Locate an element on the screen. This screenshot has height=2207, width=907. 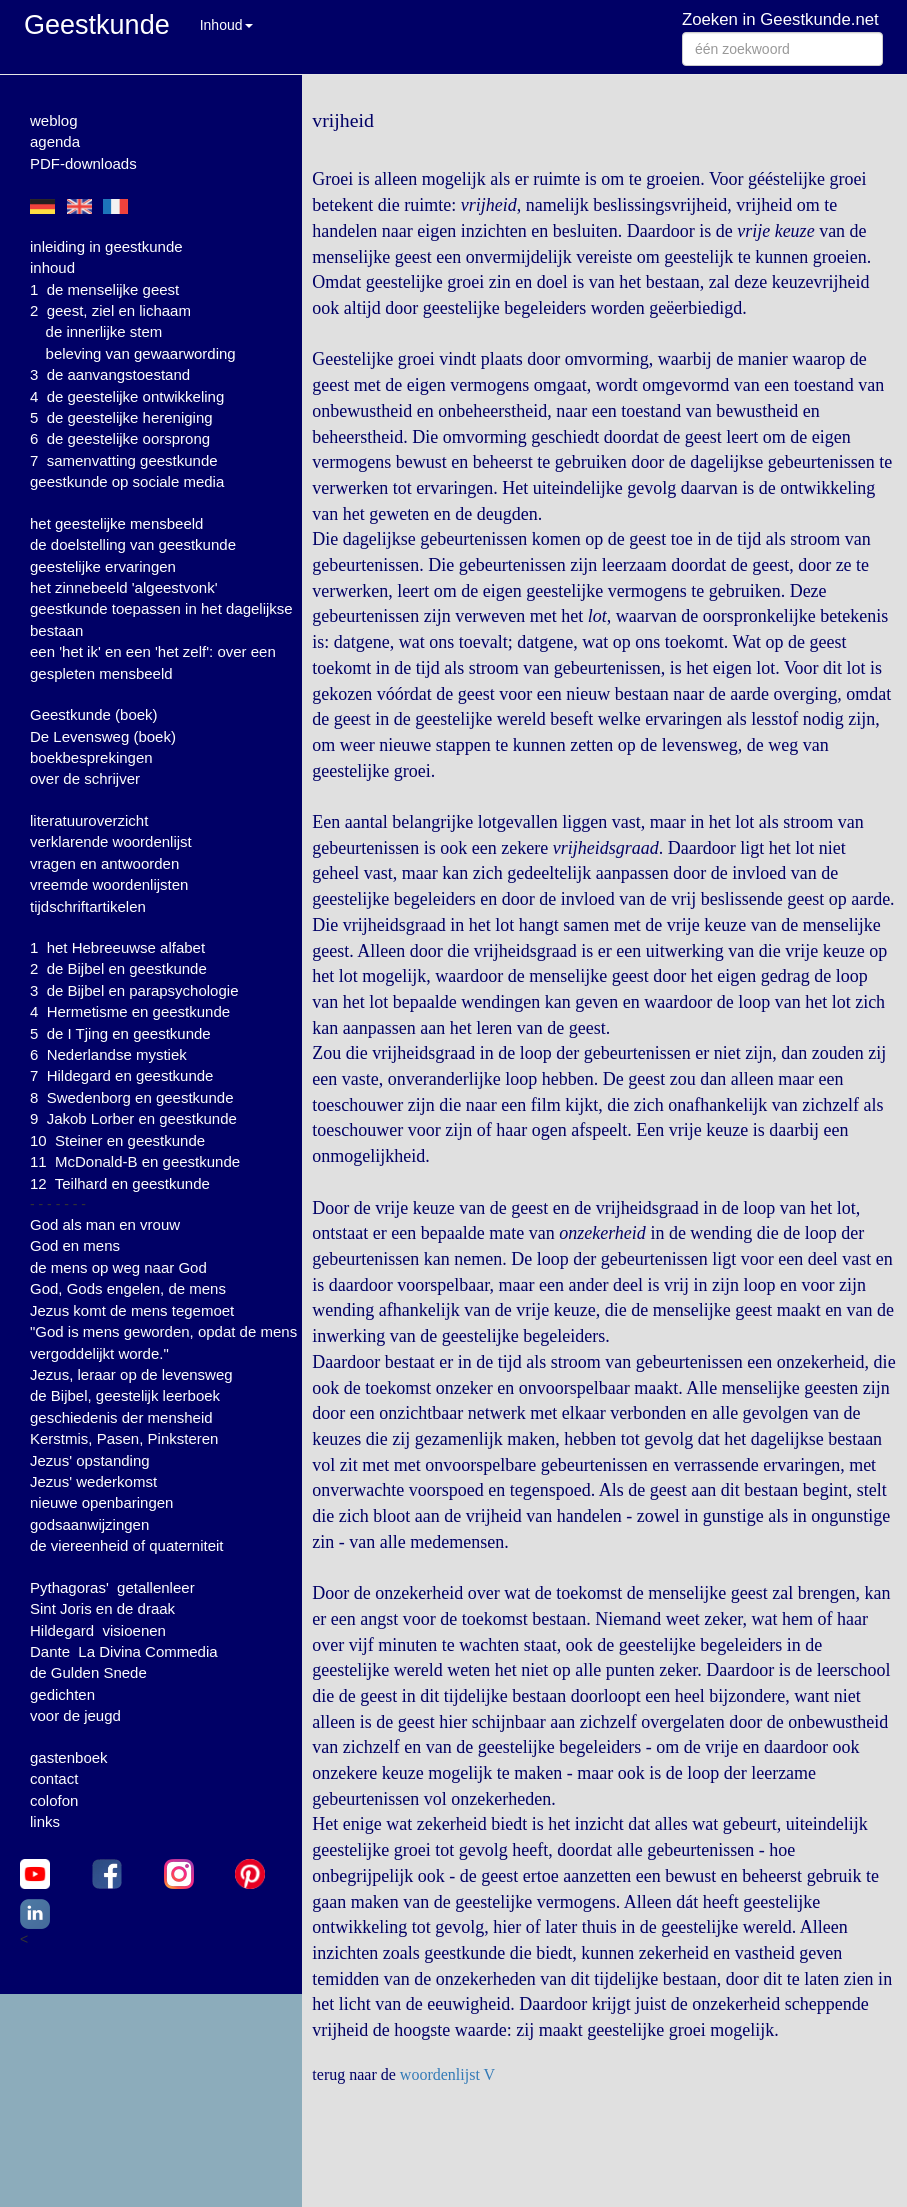
4 Hermetisme en geestkunde is located at coordinates (130, 1011).